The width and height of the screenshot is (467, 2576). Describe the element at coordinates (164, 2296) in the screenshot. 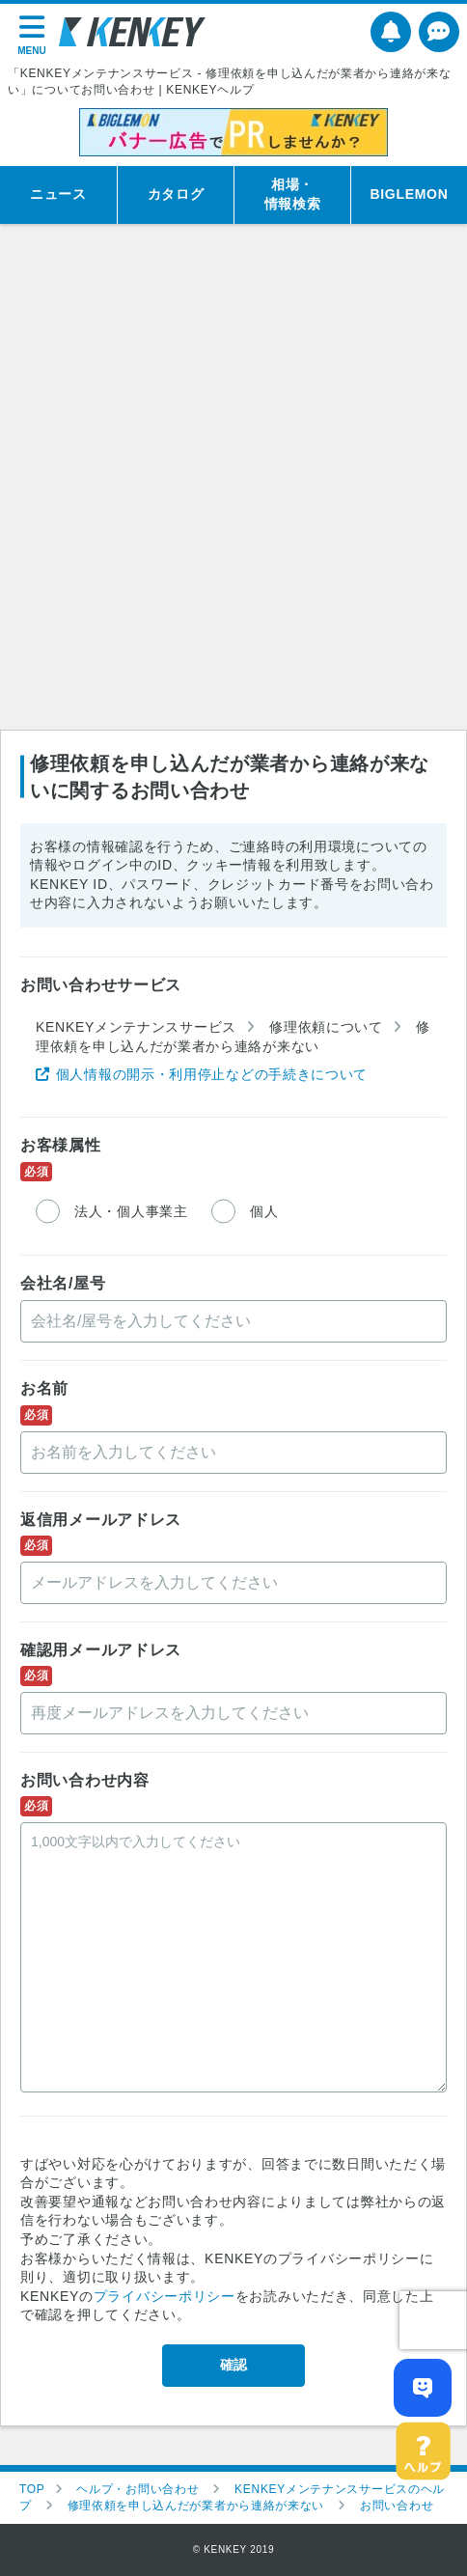

I see `プライバシーポリシー` at that location.